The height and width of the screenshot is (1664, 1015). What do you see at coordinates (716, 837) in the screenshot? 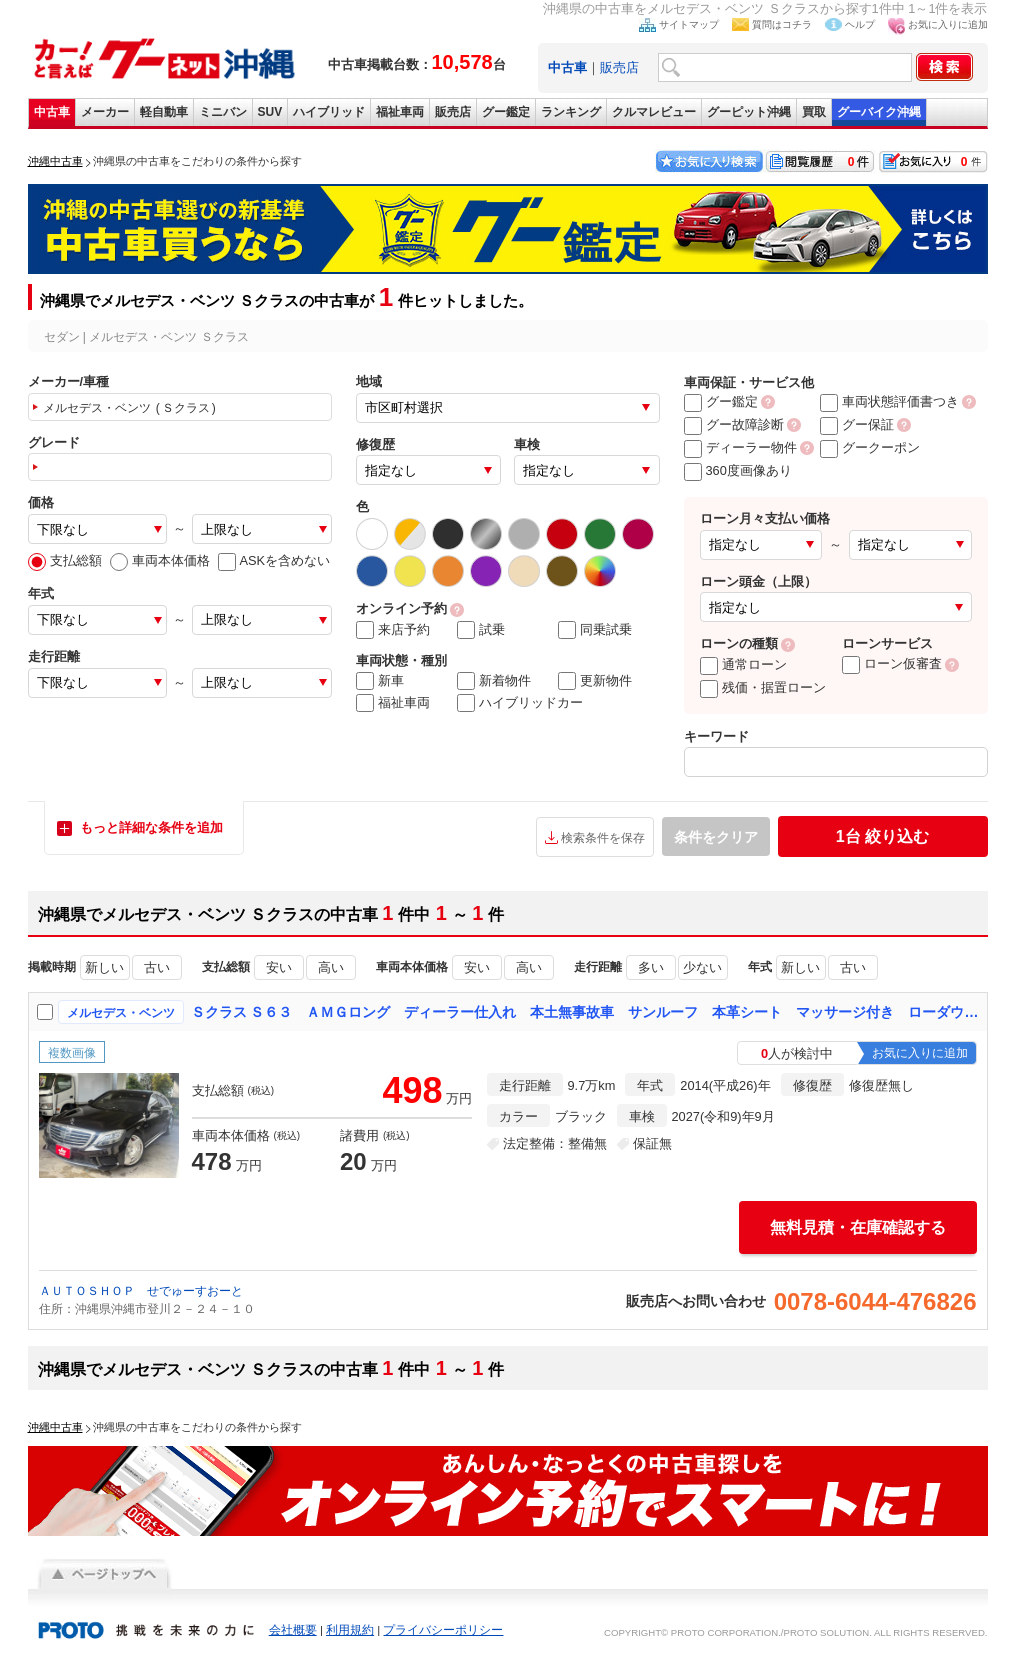
I see `条件をクリア` at bounding box center [716, 837].